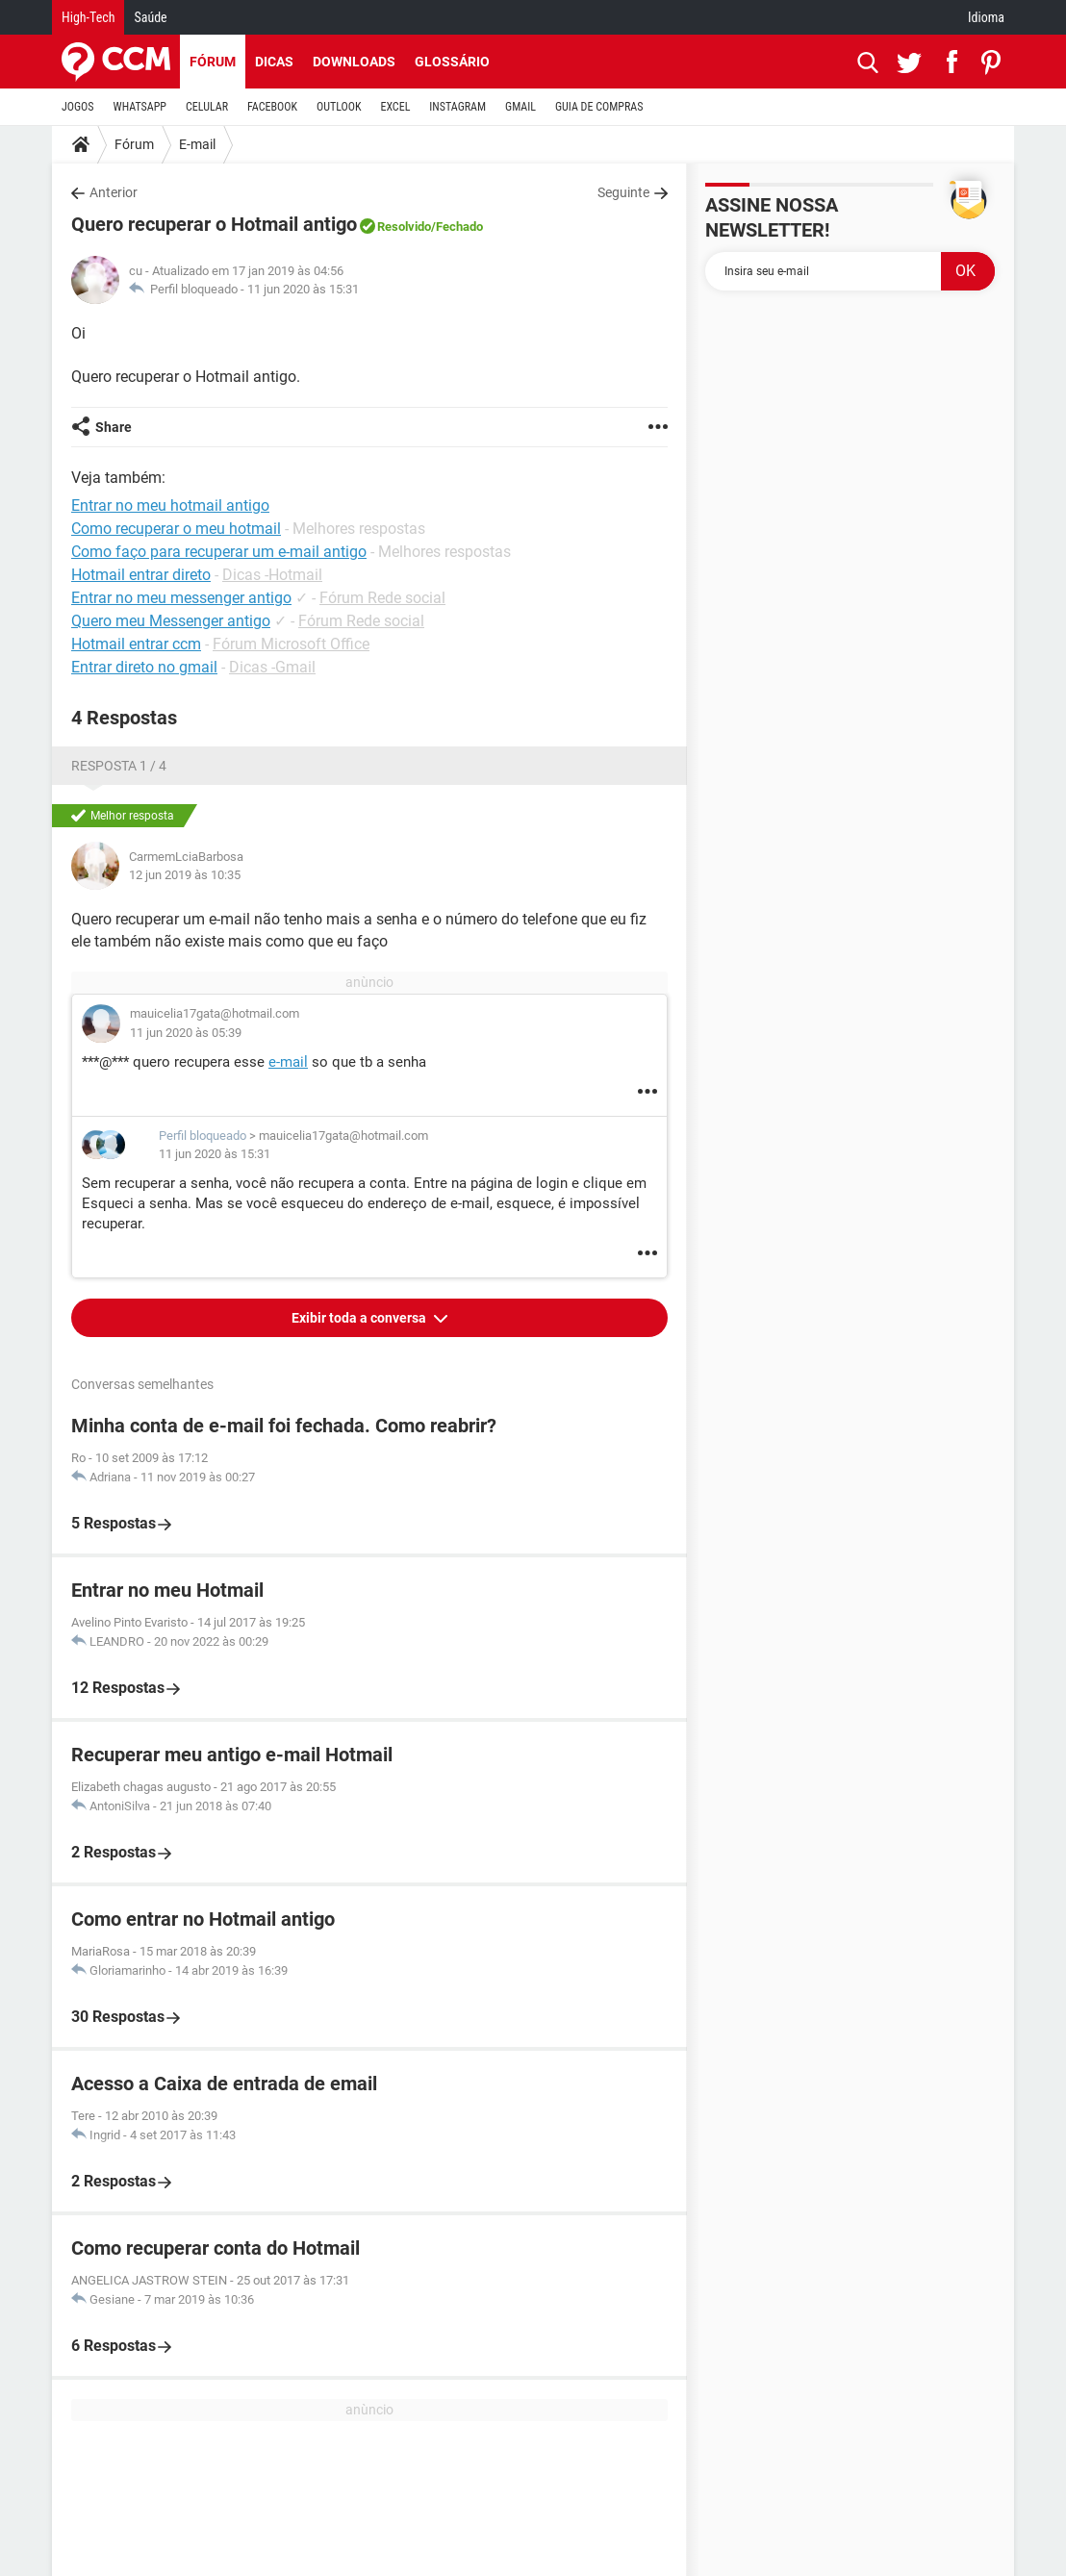  What do you see at coordinates (272, 107) in the screenshot?
I see `FACEBOOK` at bounding box center [272, 107].